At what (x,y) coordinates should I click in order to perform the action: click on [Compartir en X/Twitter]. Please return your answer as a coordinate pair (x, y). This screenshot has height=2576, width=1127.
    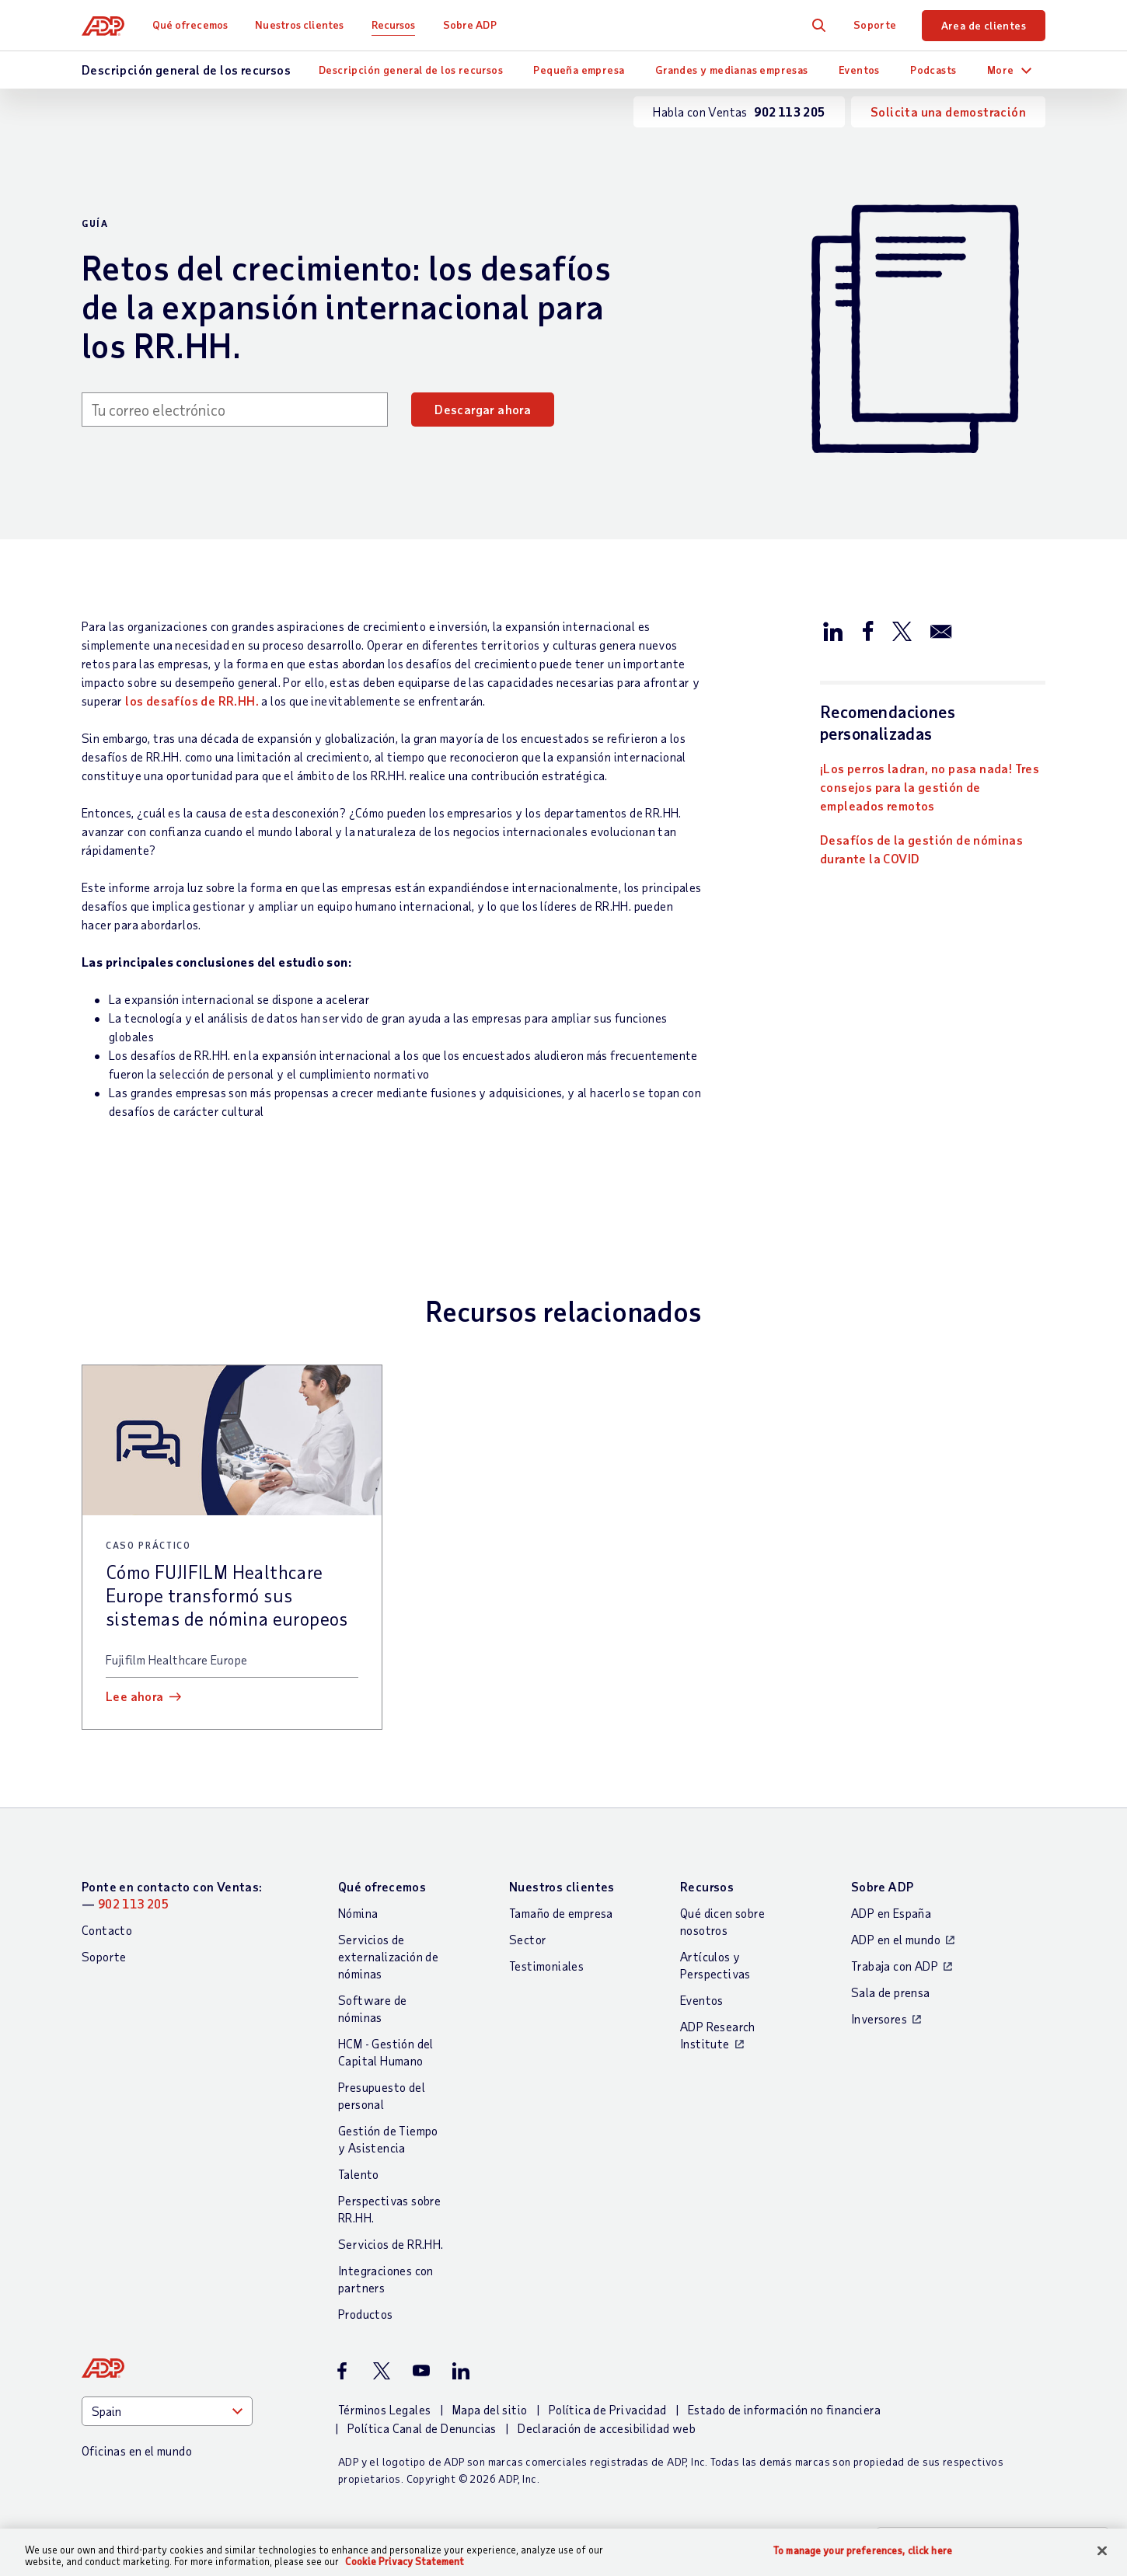
    Looking at the image, I should click on (901, 630).